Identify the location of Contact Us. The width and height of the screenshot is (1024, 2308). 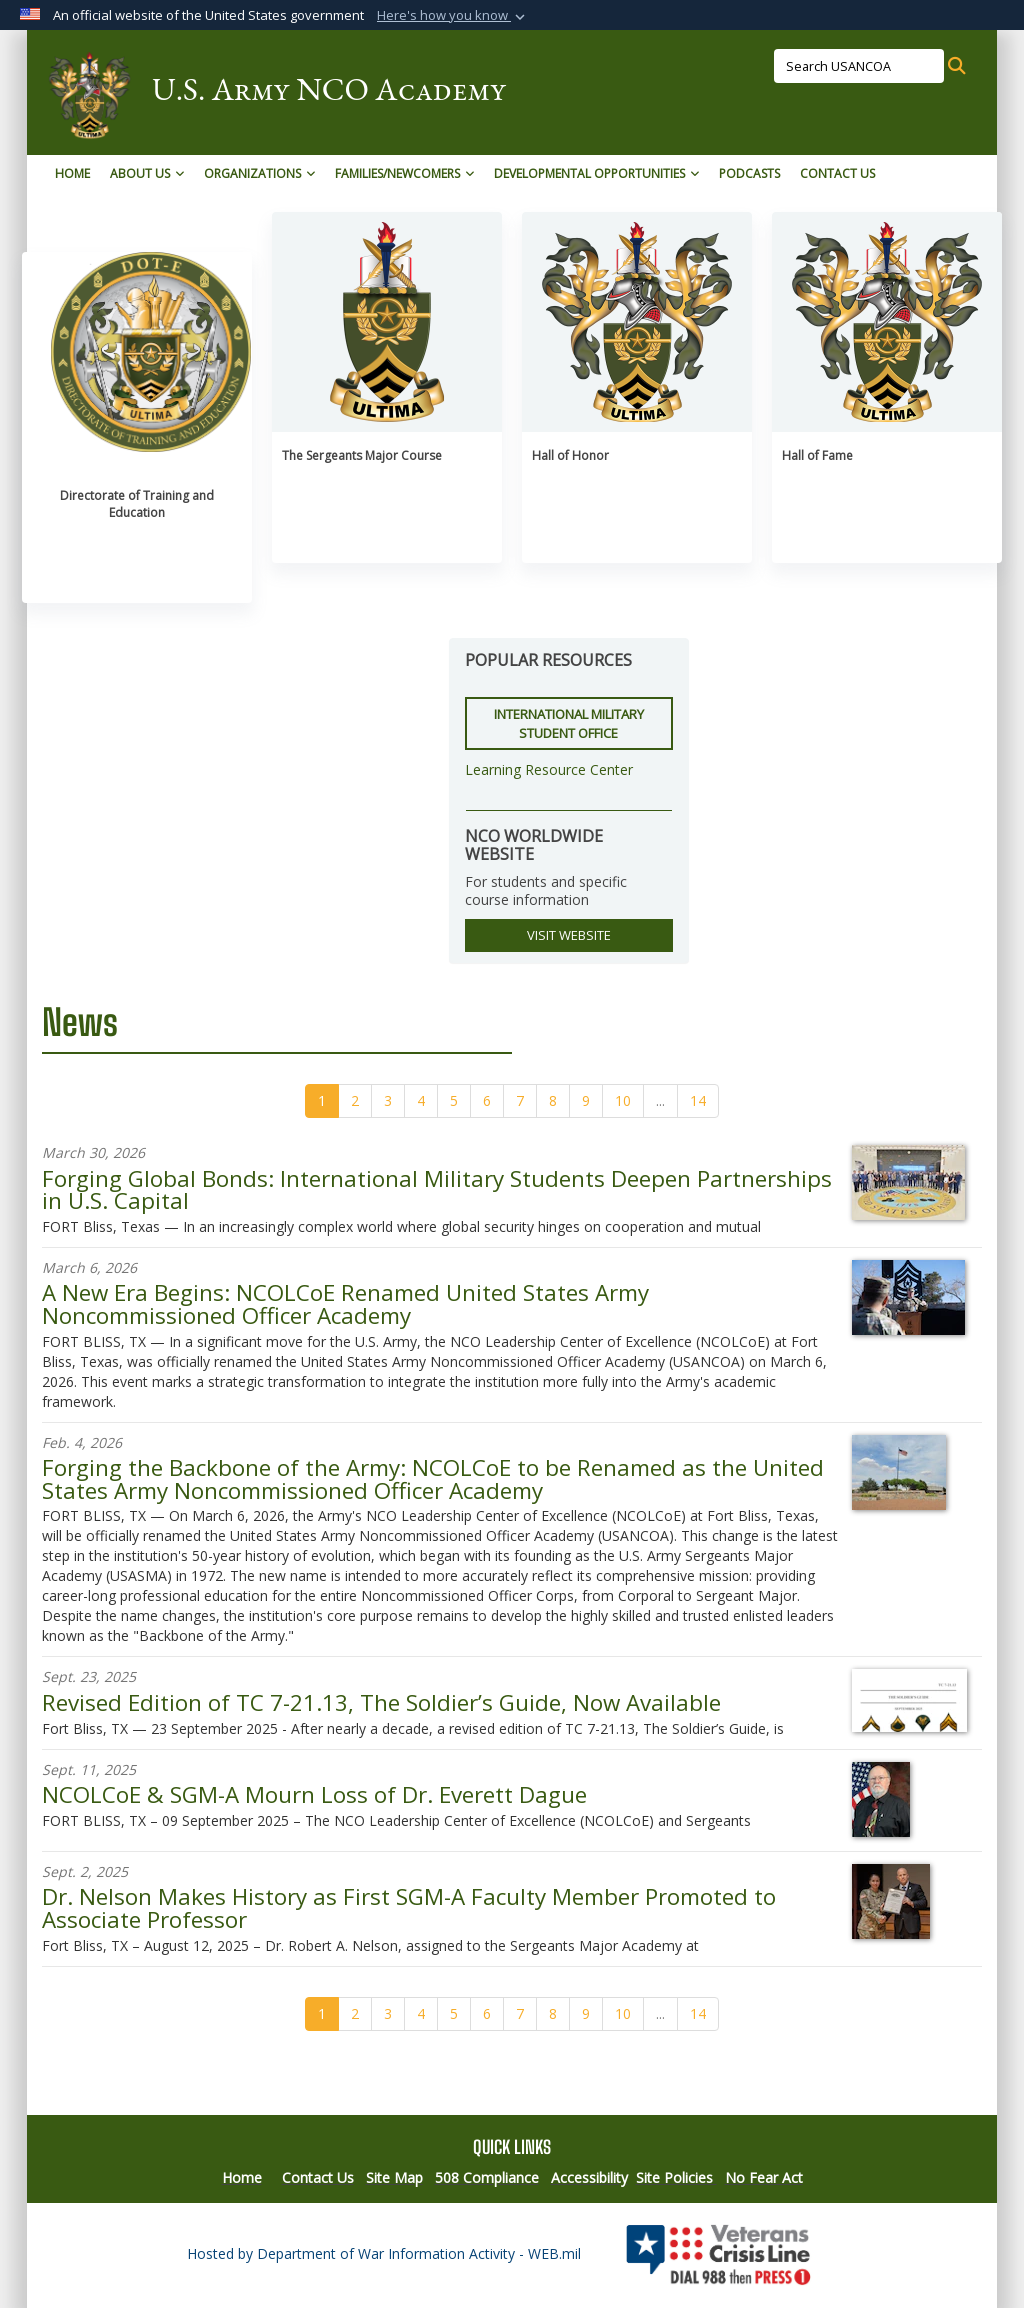
(837, 173).